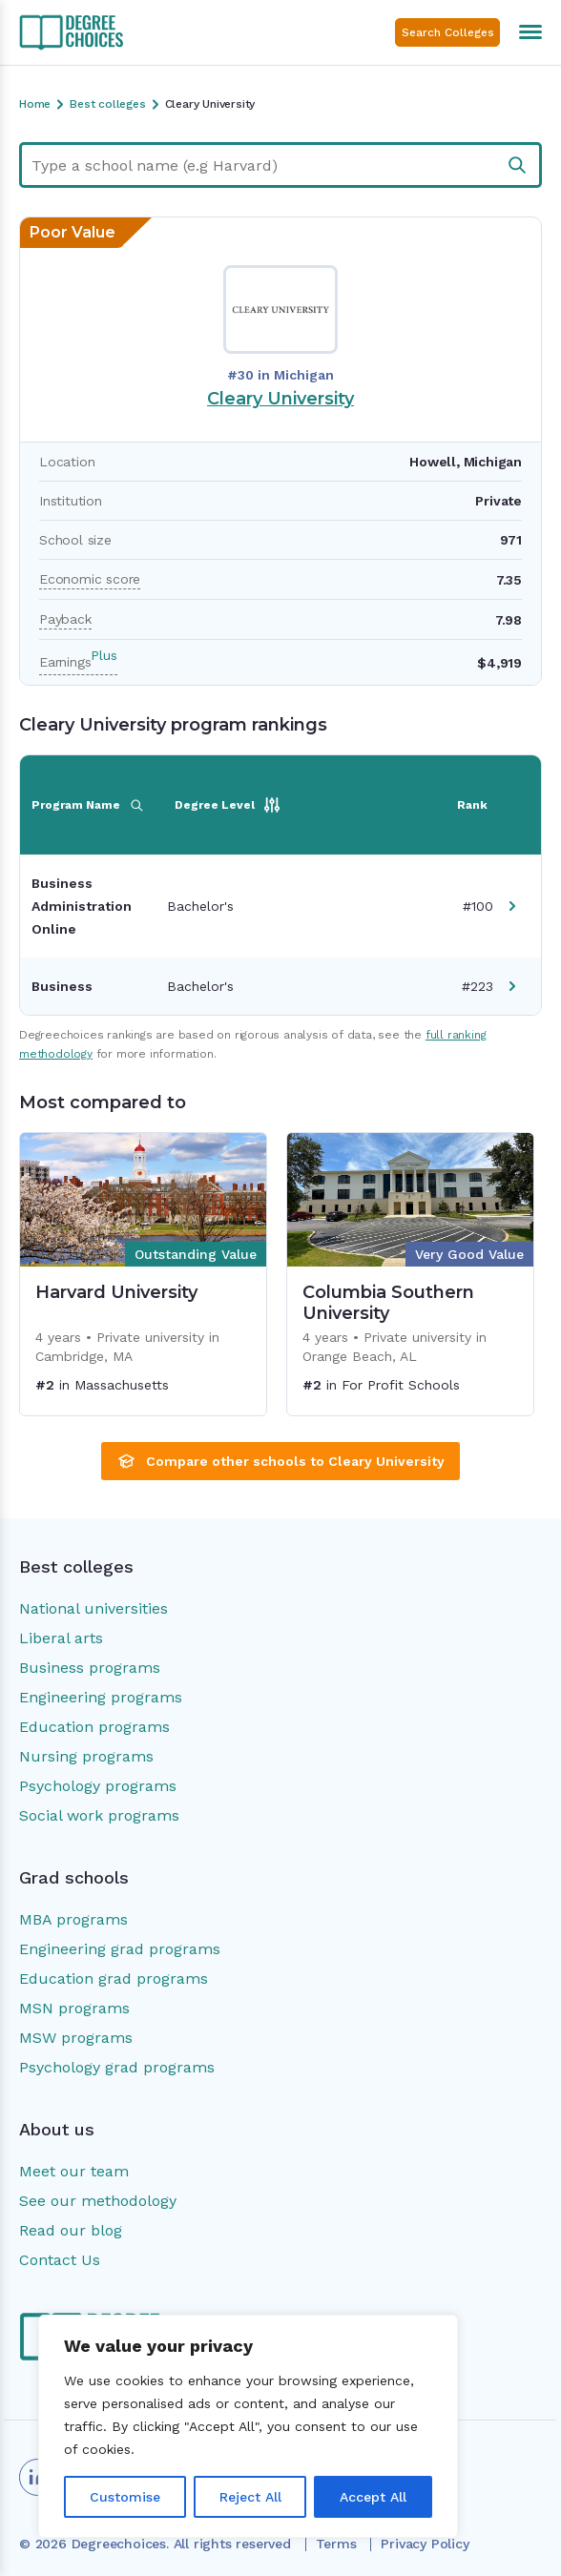  I want to click on Reject All, so click(250, 2496).